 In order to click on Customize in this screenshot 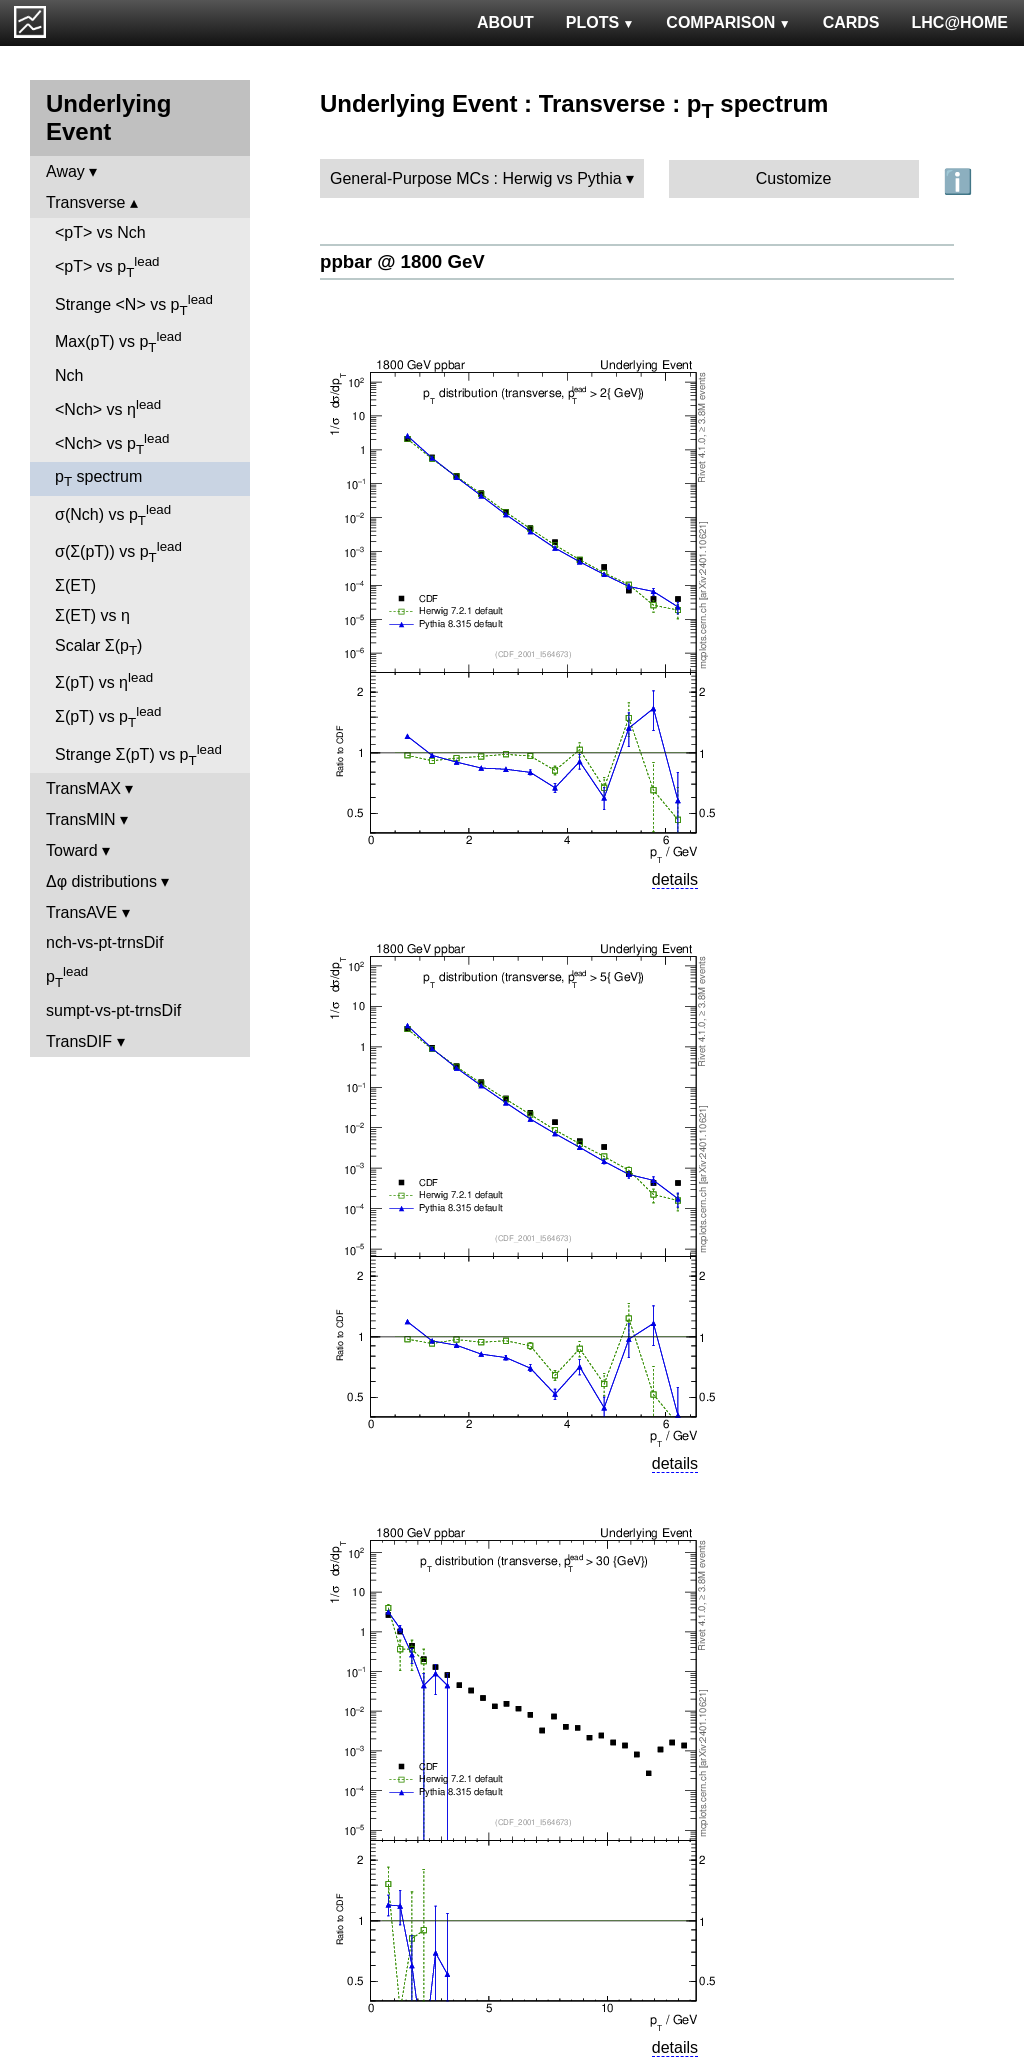, I will do `click(794, 178)`.